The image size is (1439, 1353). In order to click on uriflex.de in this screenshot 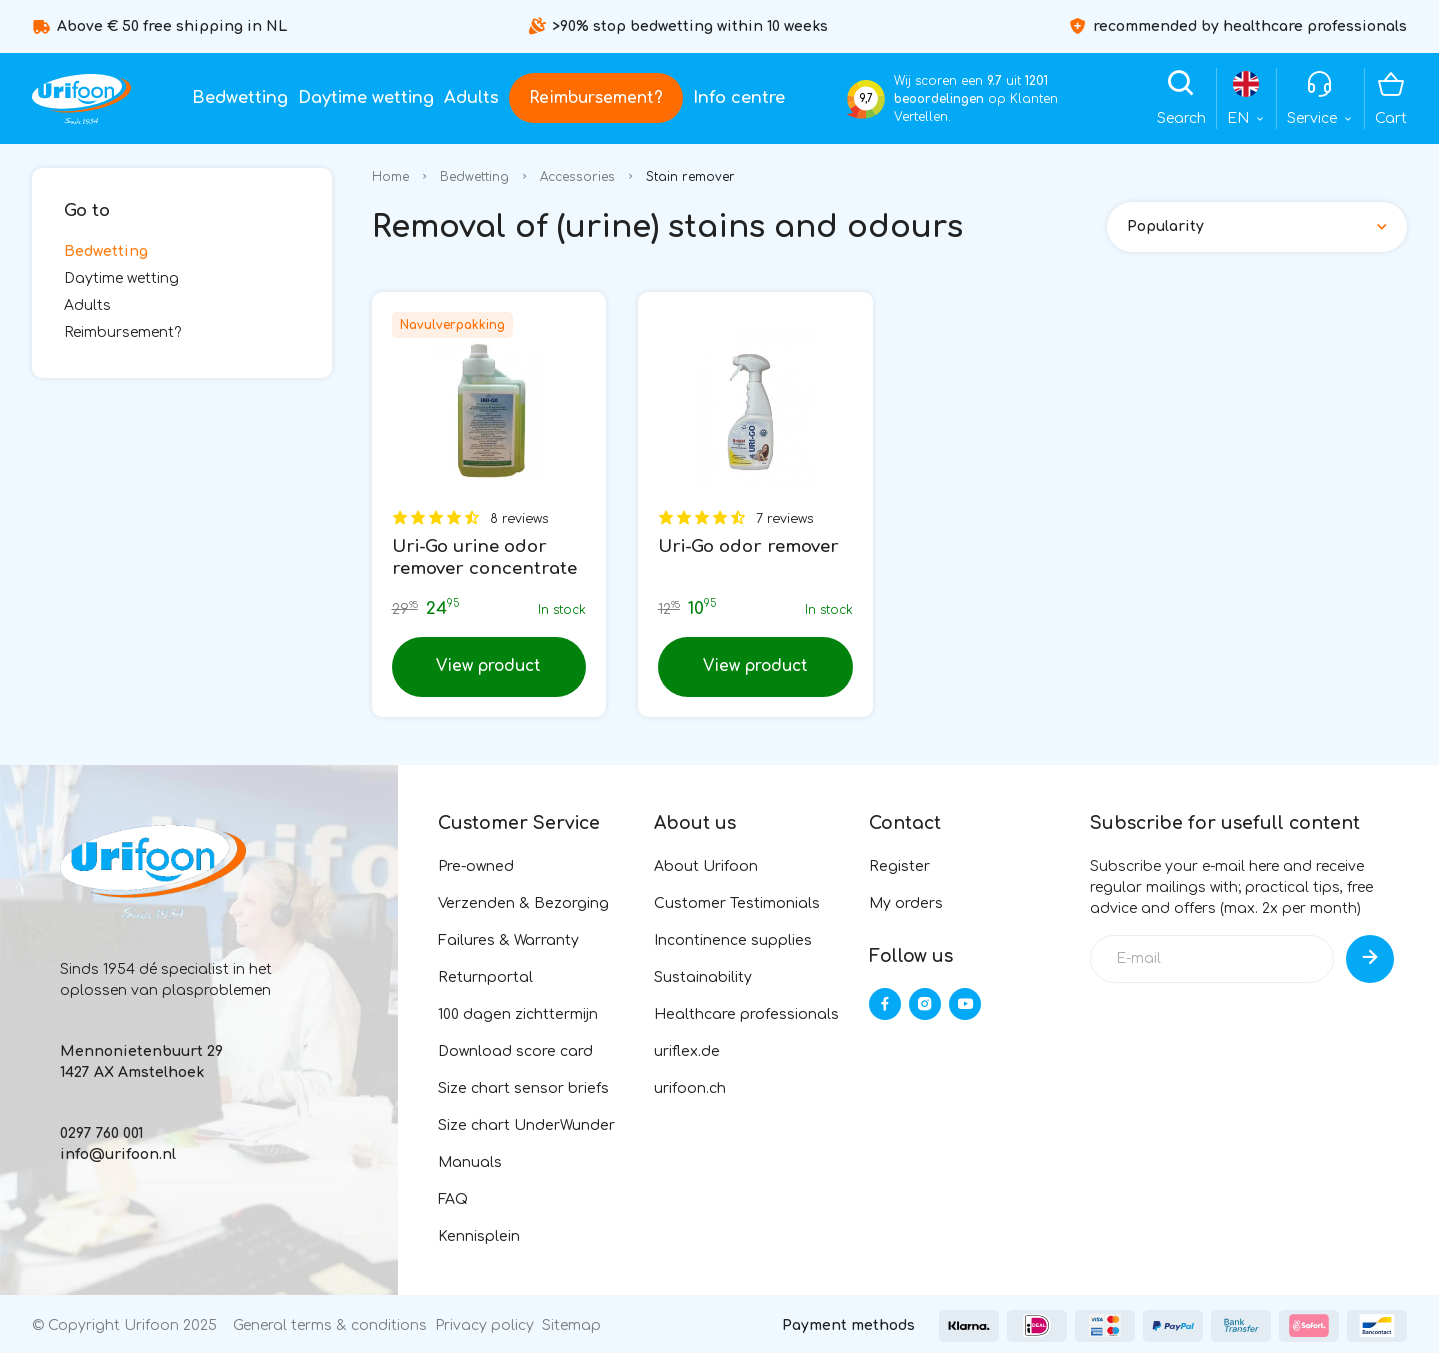, I will do `click(687, 1051)`.